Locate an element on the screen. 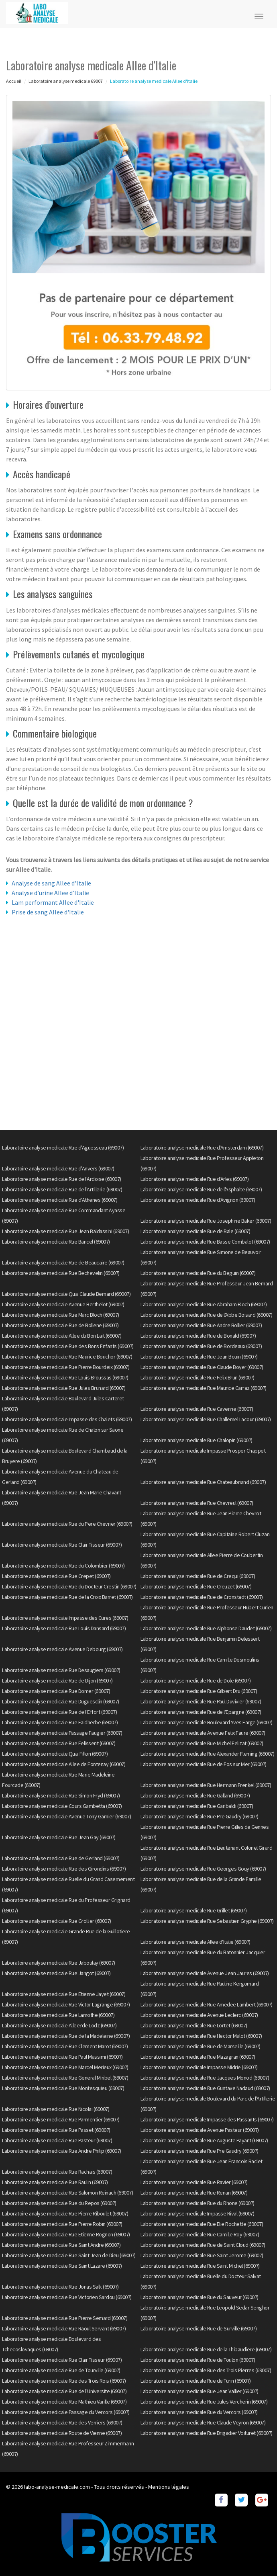 Image resolution: width=277 pixels, height=2576 pixels. Laboratoire analyse medicale Boulevard Yves Farge (69007) is located at coordinates (207, 1722).